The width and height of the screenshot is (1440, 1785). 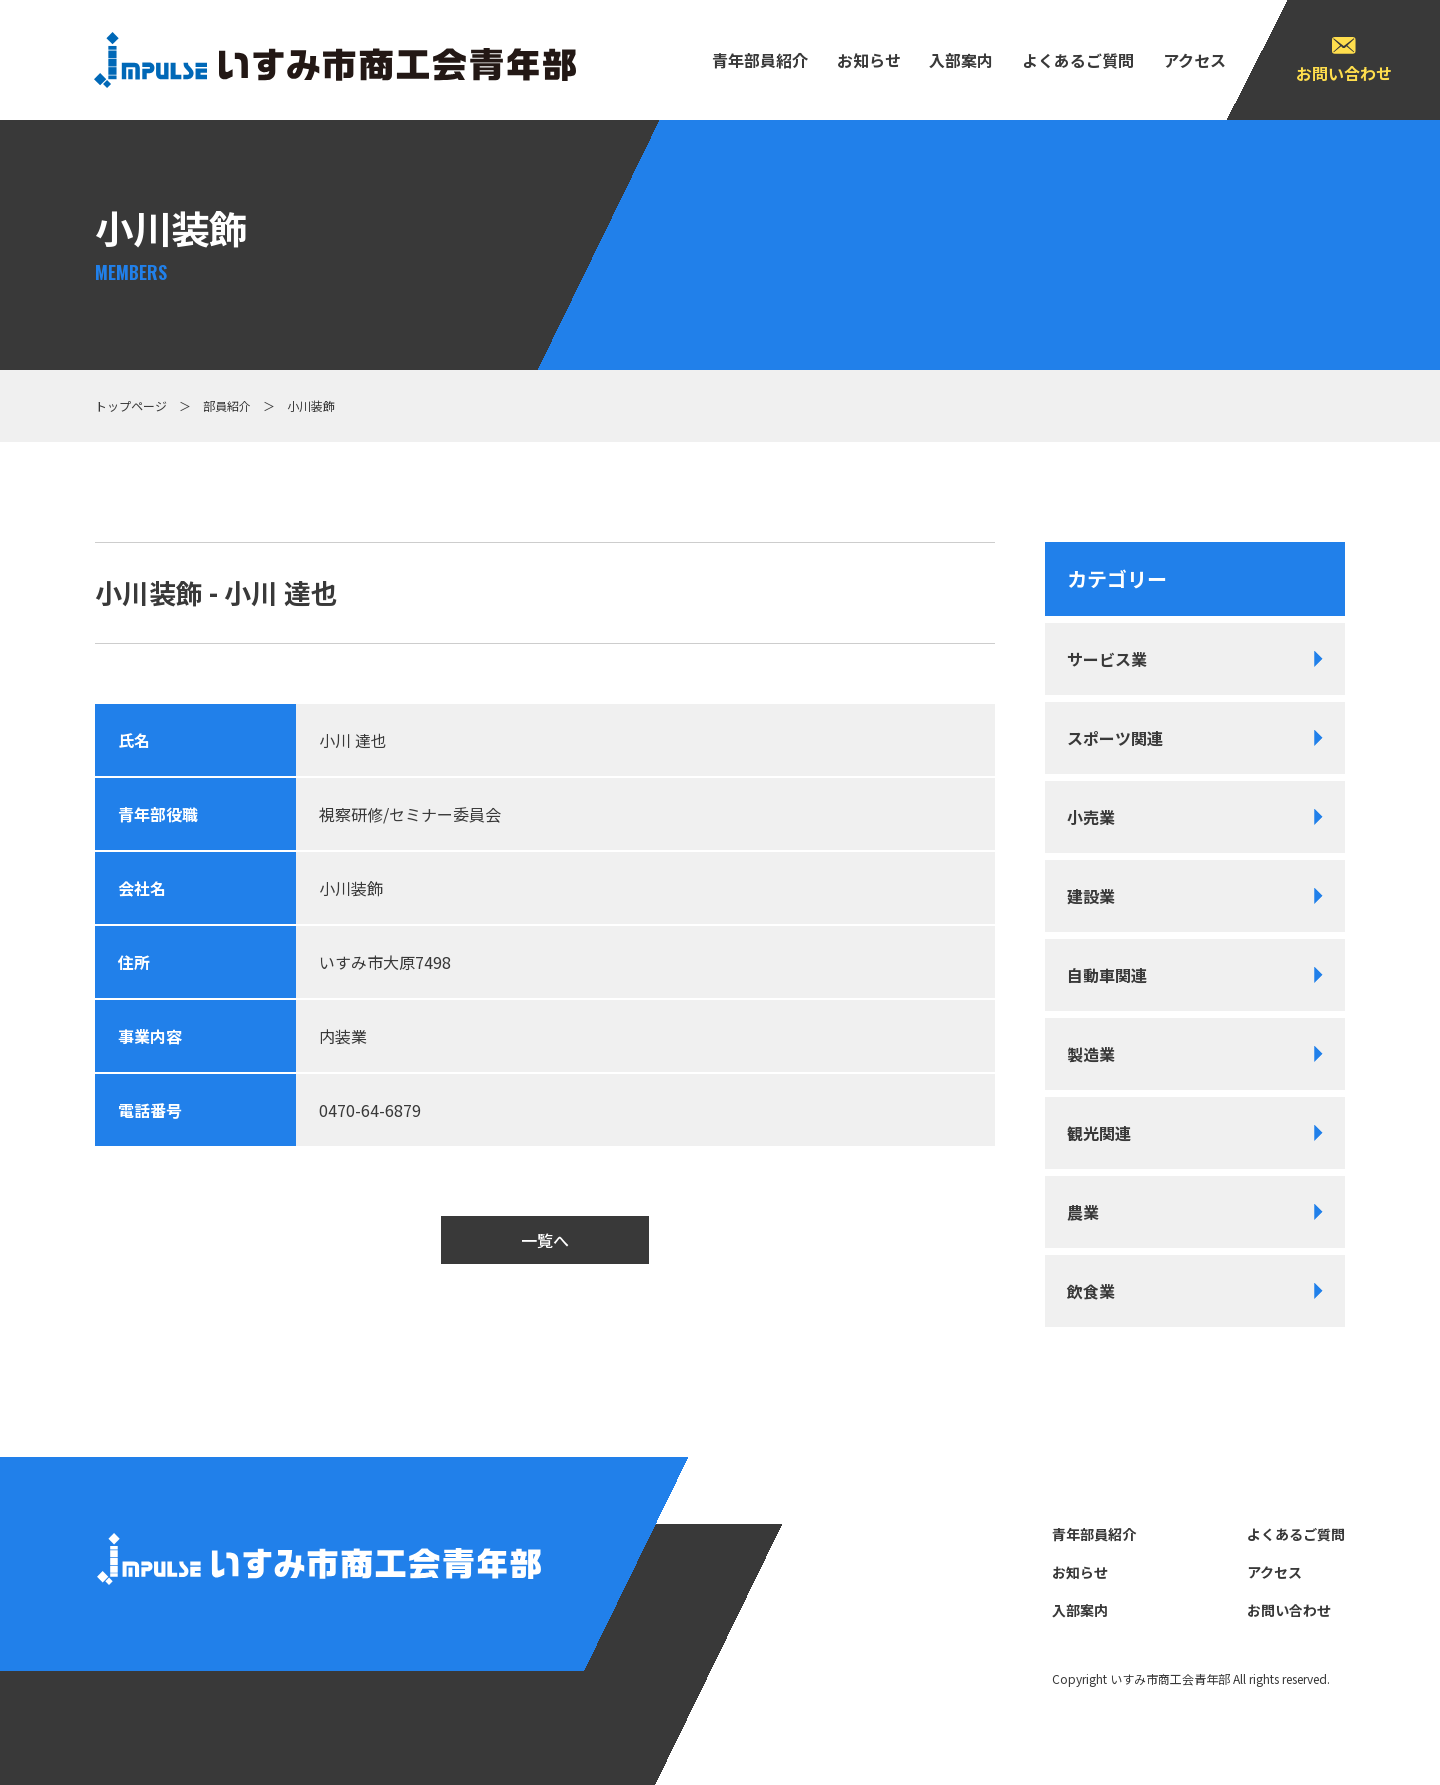 I want to click on 農業, so click(x=1083, y=1212).